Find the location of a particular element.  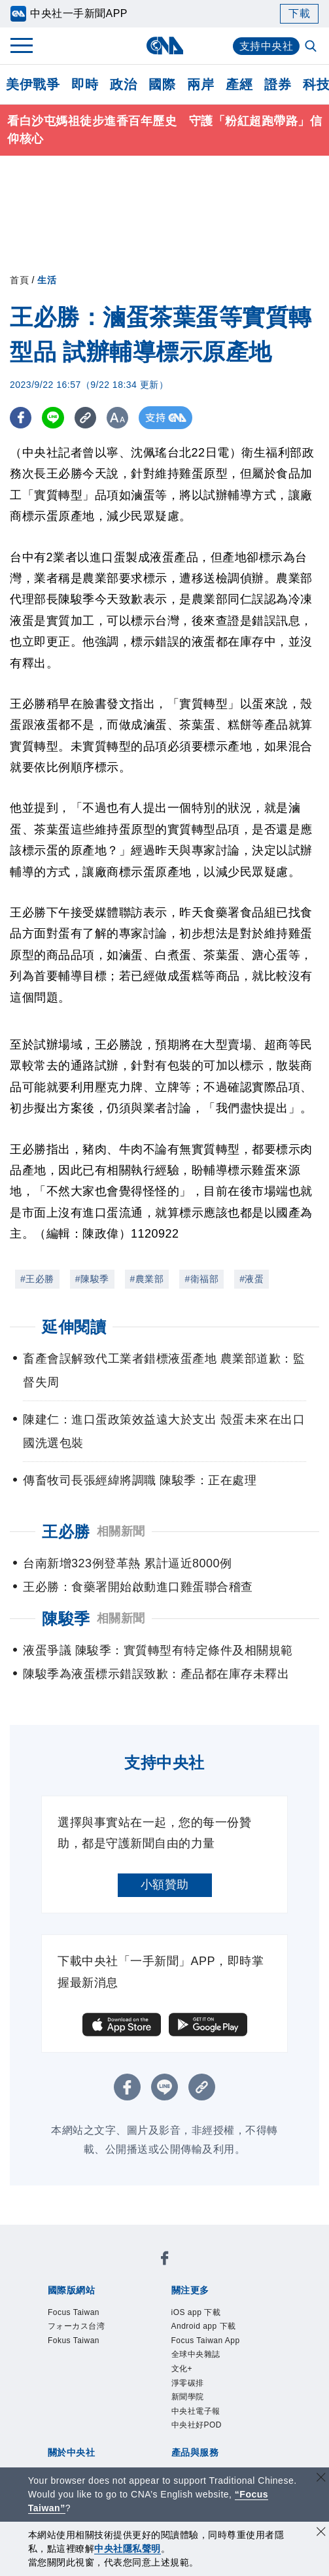

[中央社新聞粉絲團] is located at coordinates (165, 2261).